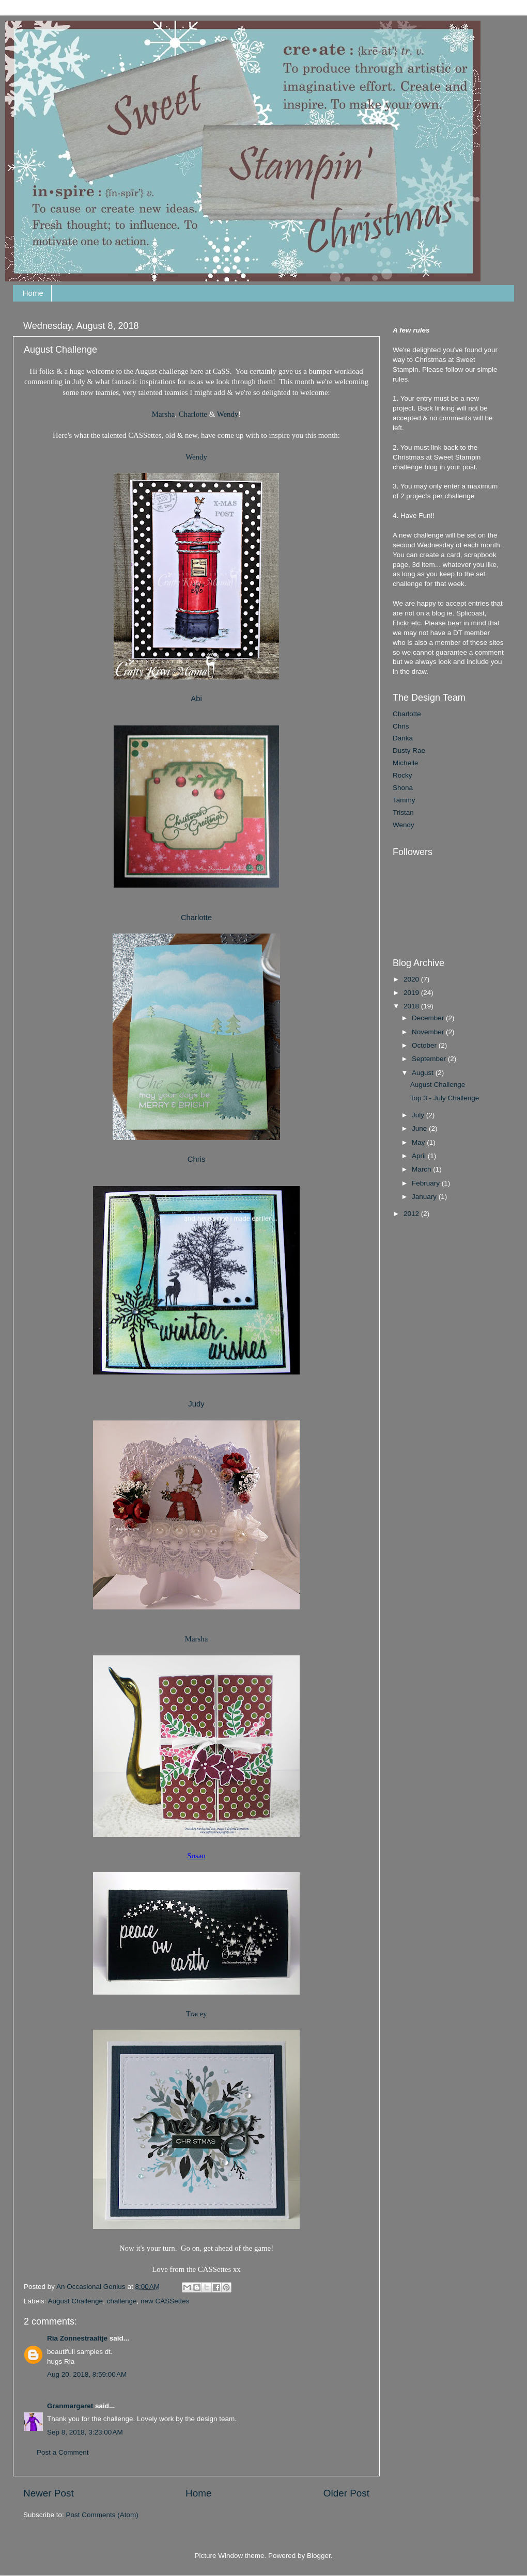 Image resolution: width=527 pixels, height=2576 pixels. What do you see at coordinates (422, 1169) in the screenshot?
I see `March` at bounding box center [422, 1169].